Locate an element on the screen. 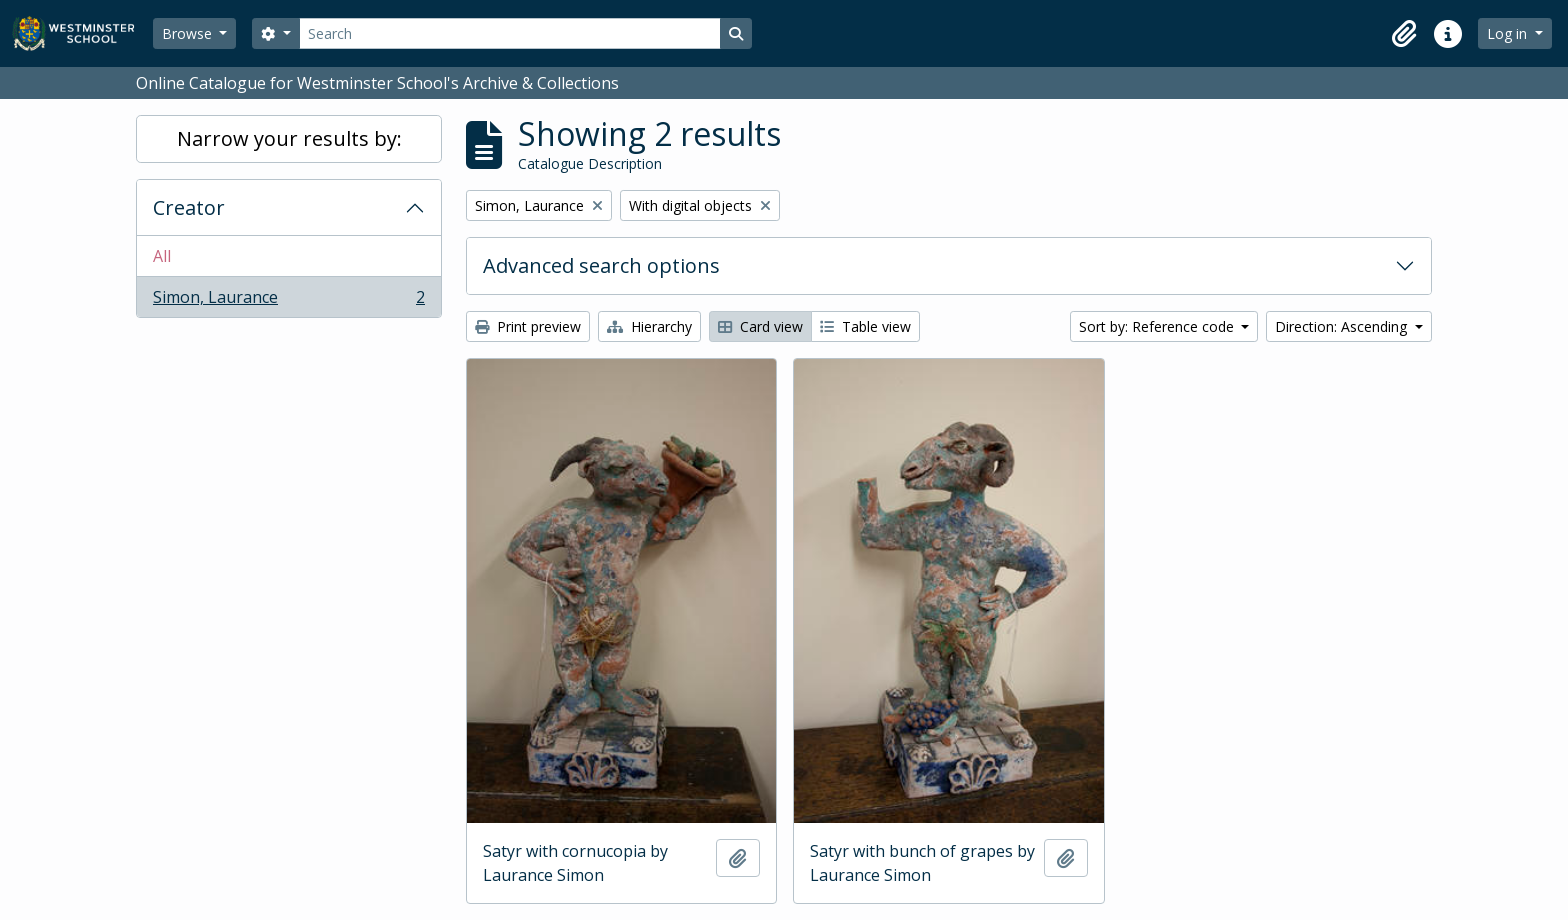 The height and width of the screenshot is (920, 1568). Sort by: Reference code is located at coordinates (1158, 326).